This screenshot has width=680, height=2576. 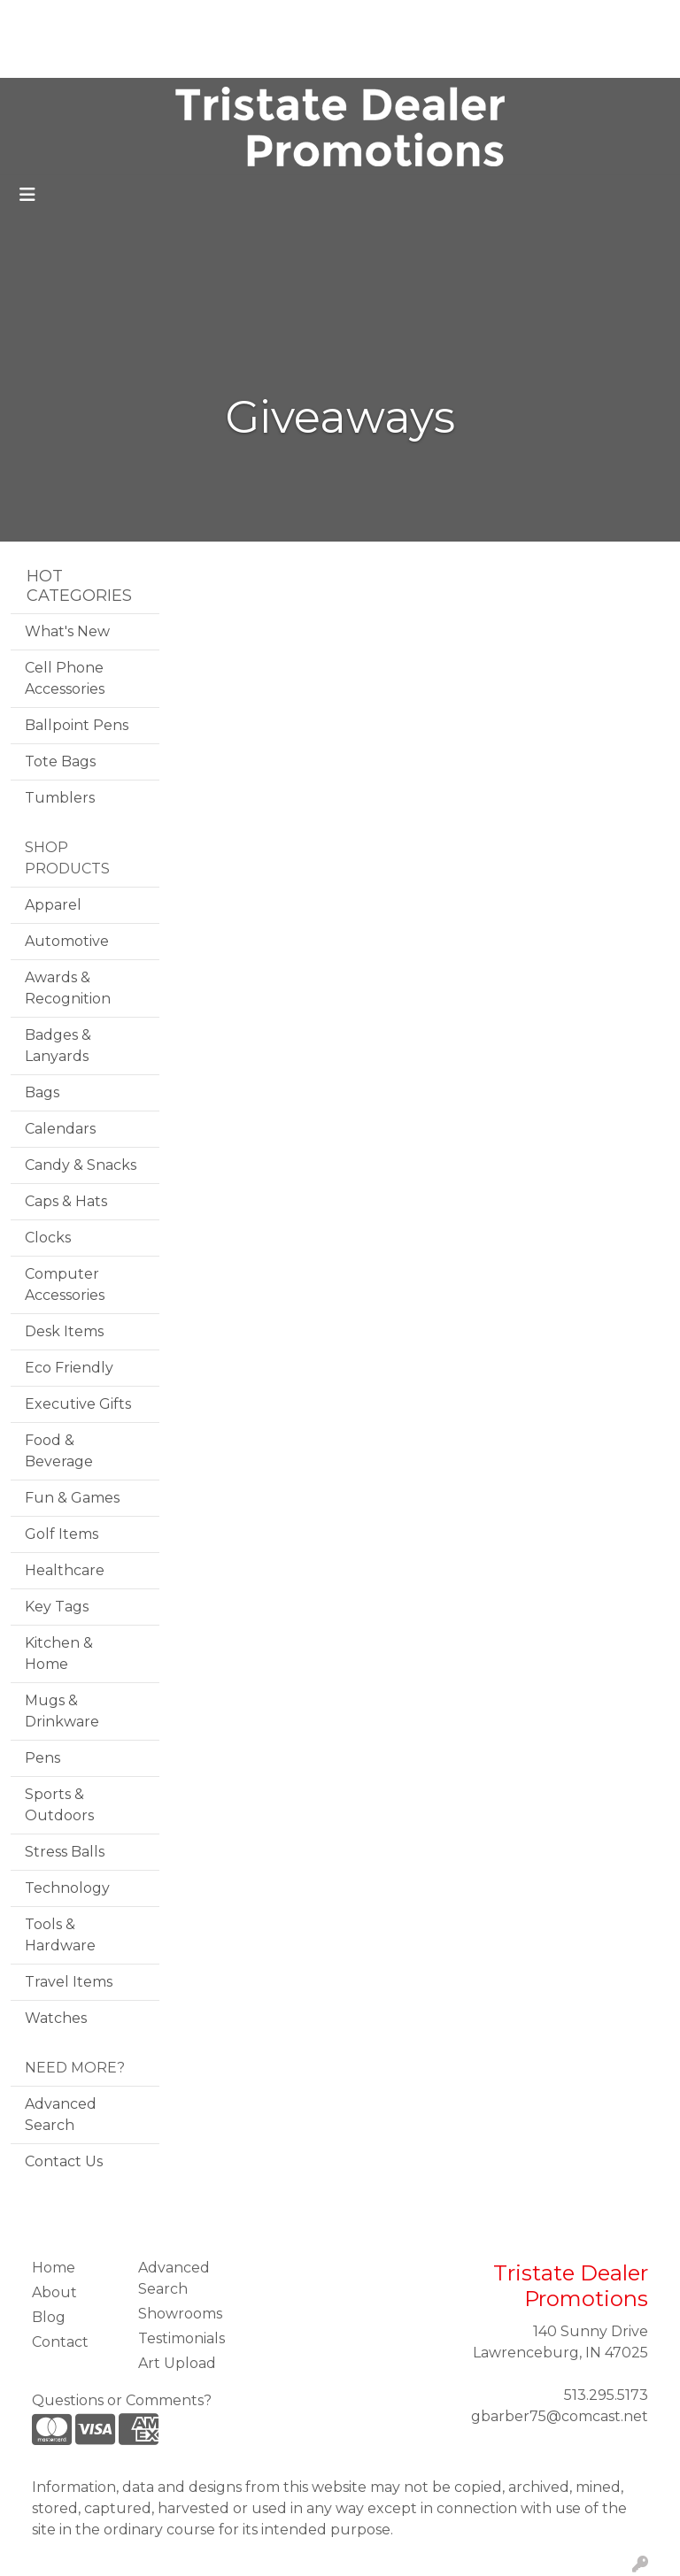 I want to click on Calendars, so click(x=60, y=1128).